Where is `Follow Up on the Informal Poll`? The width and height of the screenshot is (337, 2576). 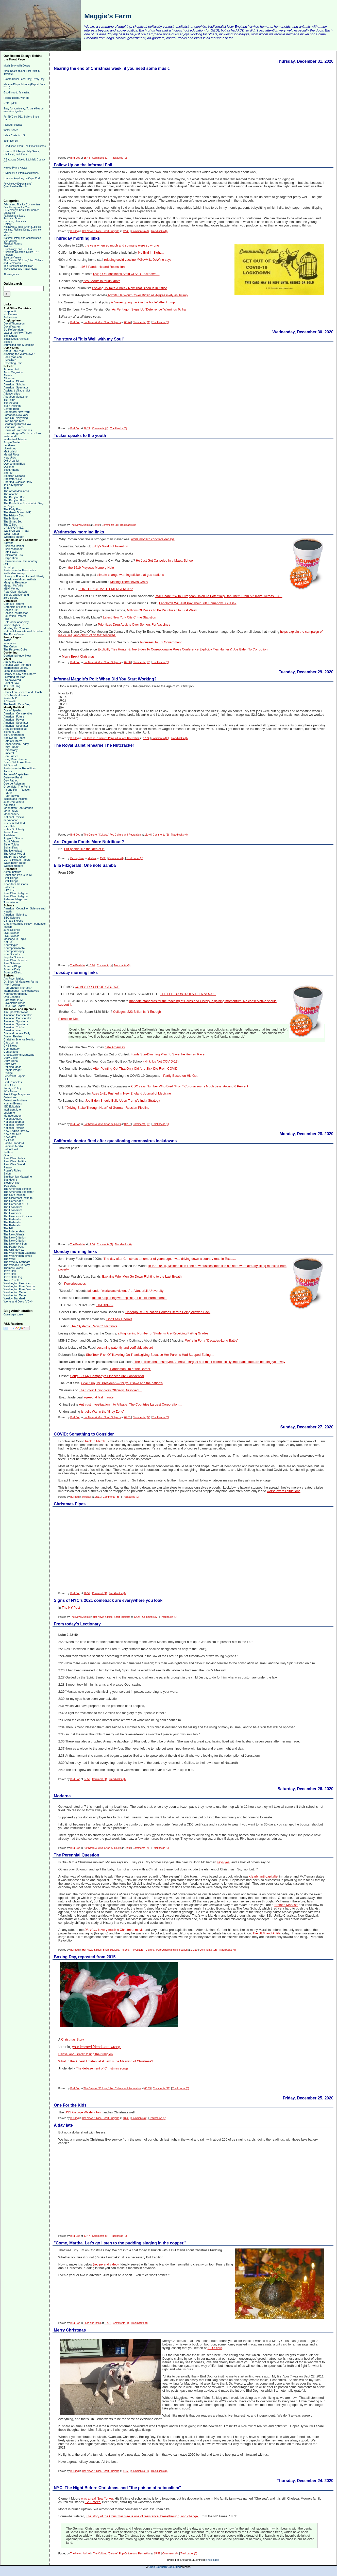 Follow Up on the Informal Poll is located at coordinates (83, 165).